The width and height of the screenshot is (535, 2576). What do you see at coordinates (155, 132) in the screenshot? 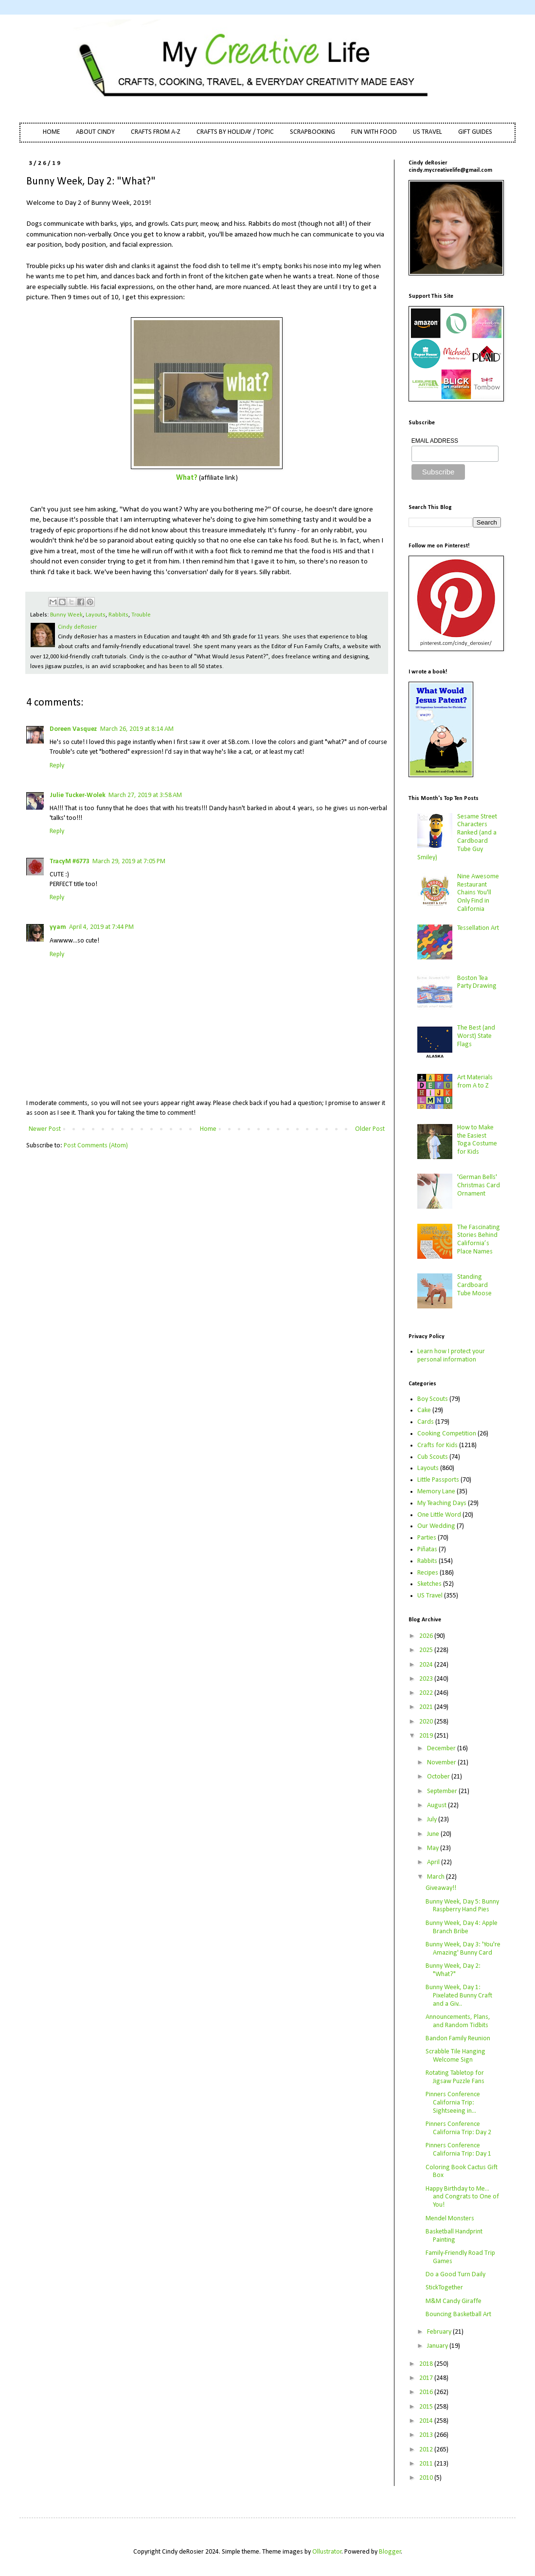
I see `CRAFTS FROM A-Z` at bounding box center [155, 132].